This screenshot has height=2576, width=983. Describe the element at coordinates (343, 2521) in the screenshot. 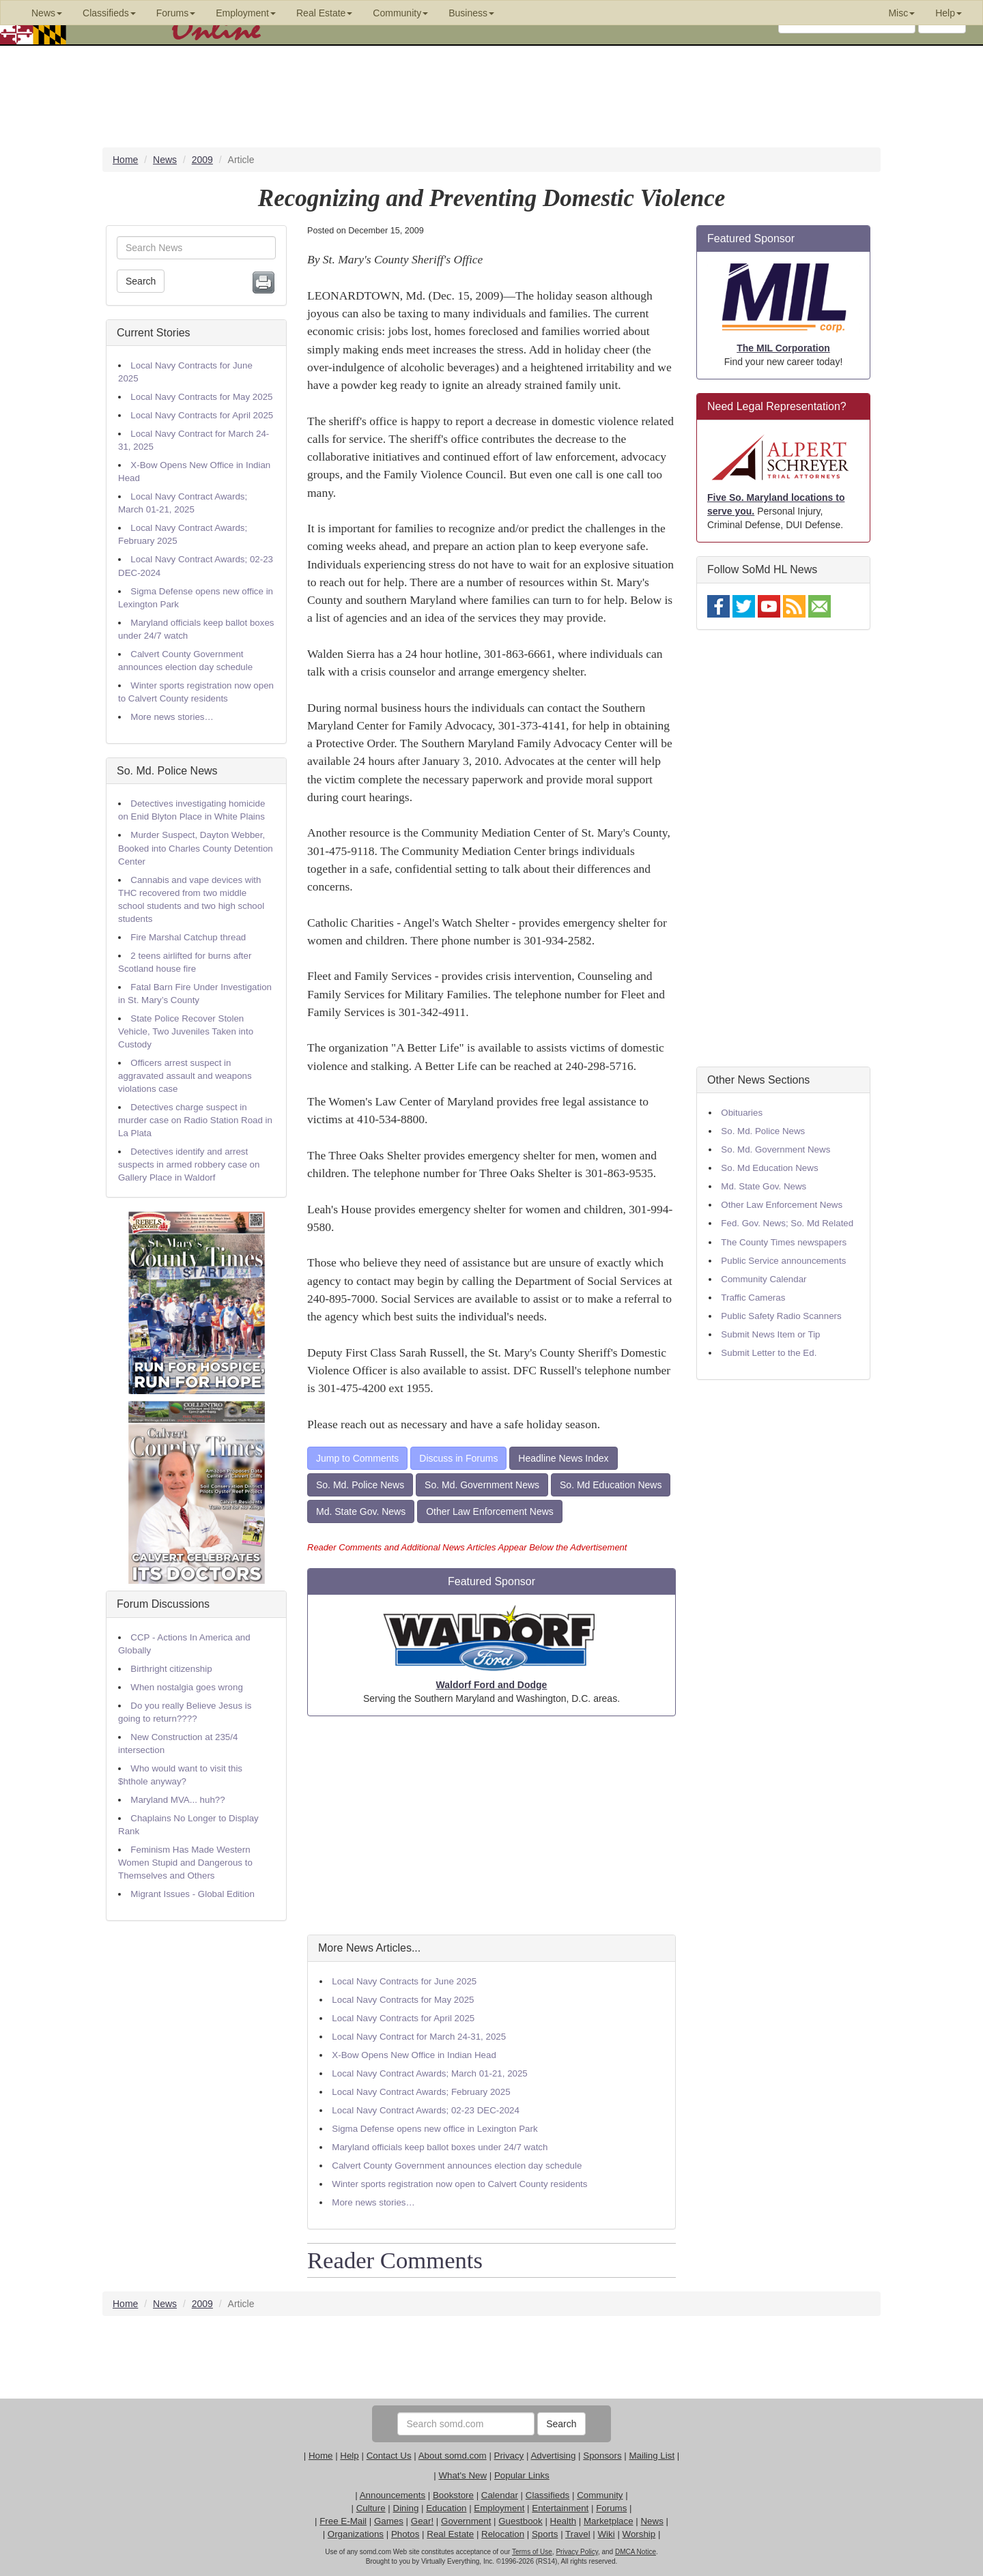

I see `Free E-Mail` at that location.